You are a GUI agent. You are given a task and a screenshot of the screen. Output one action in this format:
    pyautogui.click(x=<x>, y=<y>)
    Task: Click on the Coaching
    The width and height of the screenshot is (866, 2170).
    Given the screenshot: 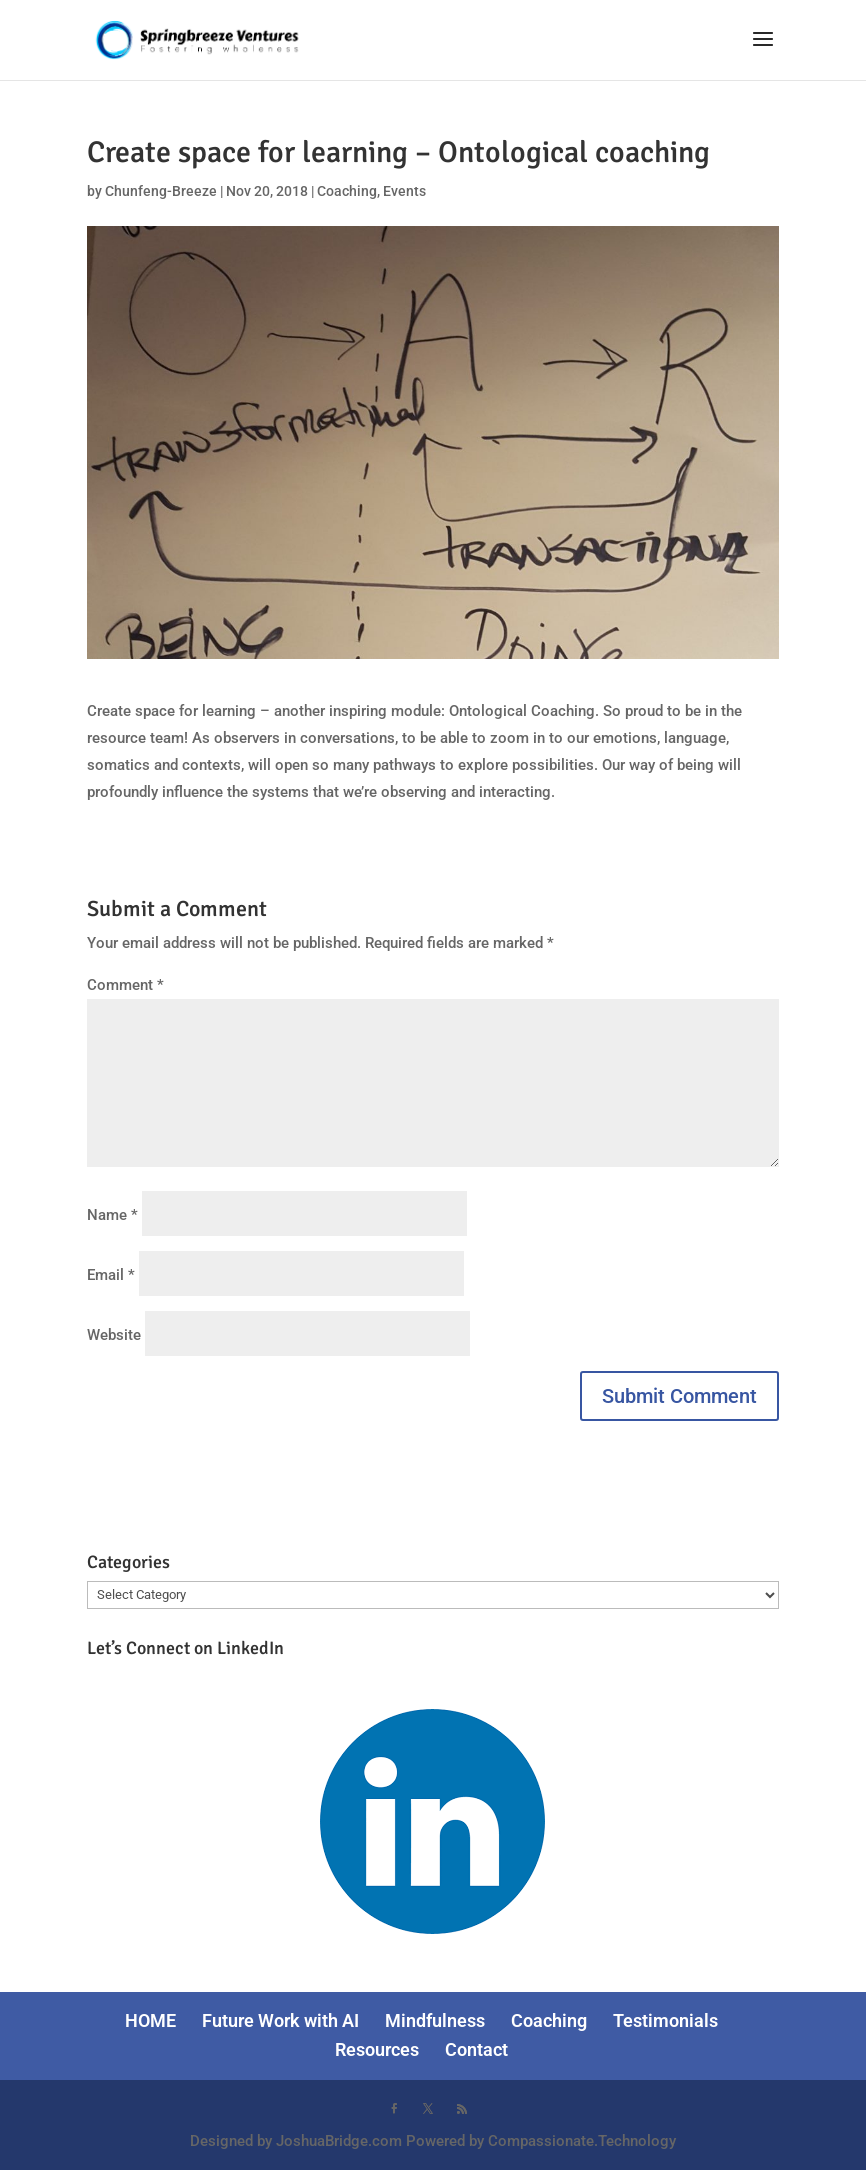 What is the action you would take?
    pyautogui.click(x=347, y=191)
    